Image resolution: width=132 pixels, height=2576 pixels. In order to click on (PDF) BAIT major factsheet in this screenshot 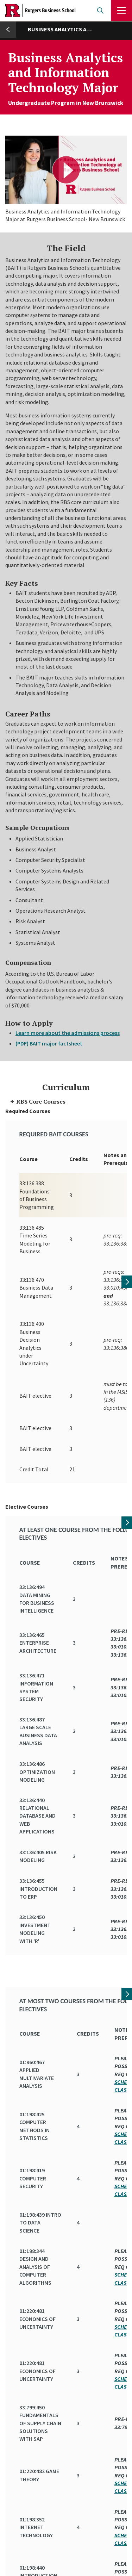, I will do `click(48, 1043)`.